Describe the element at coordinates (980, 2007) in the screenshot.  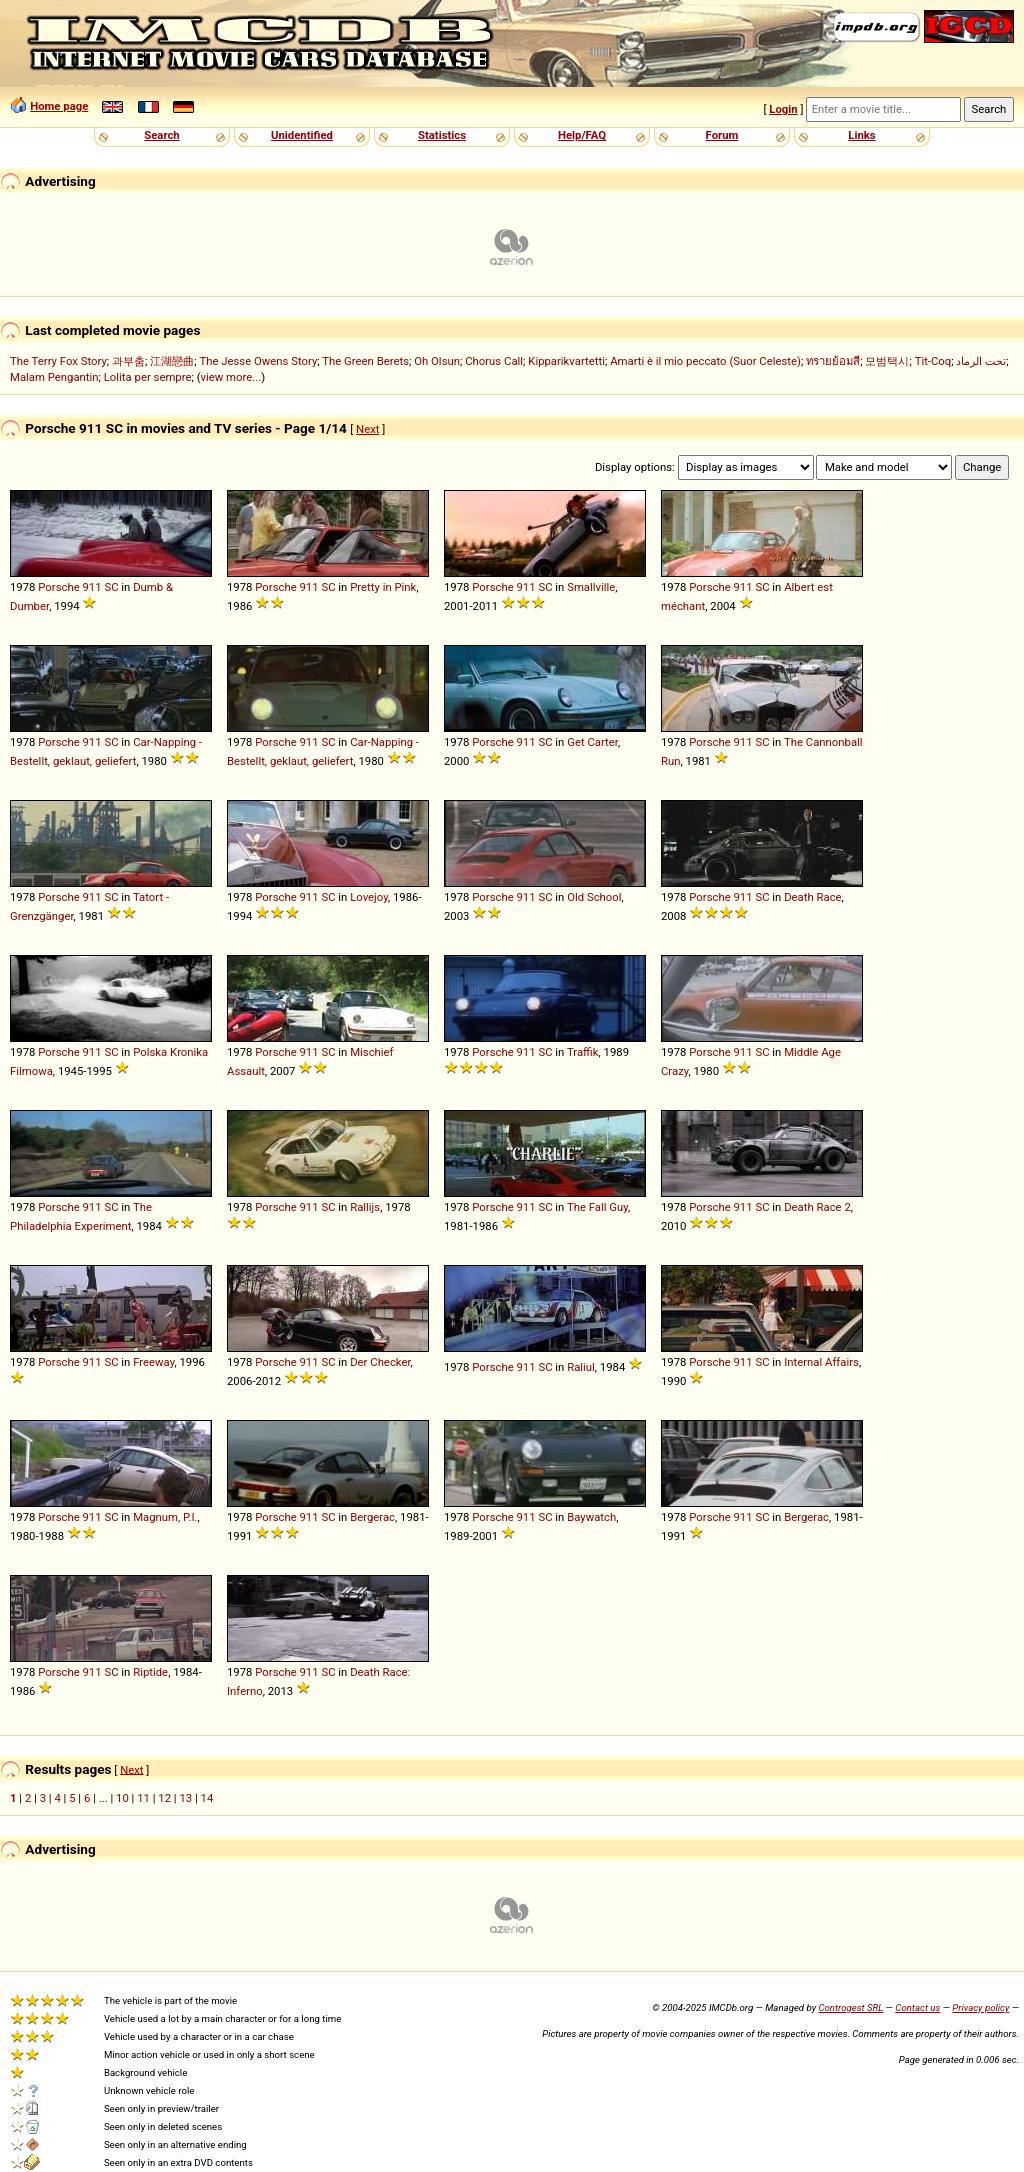
I see `Privacy policy` at that location.